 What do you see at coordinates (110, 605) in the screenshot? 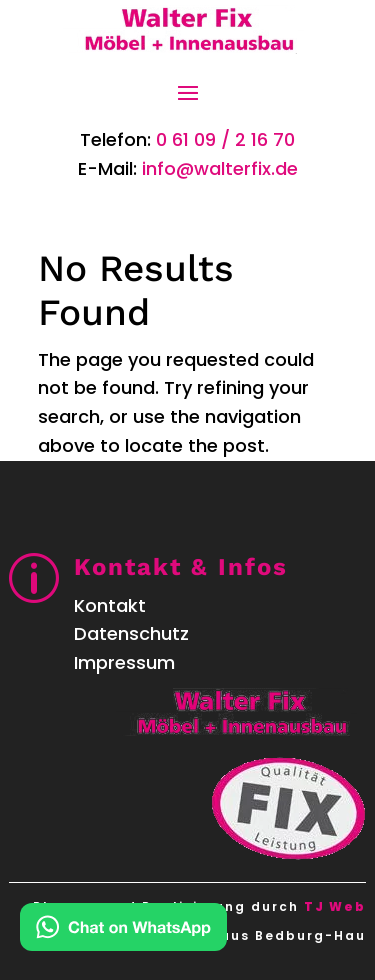
I see `Kontakt` at bounding box center [110, 605].